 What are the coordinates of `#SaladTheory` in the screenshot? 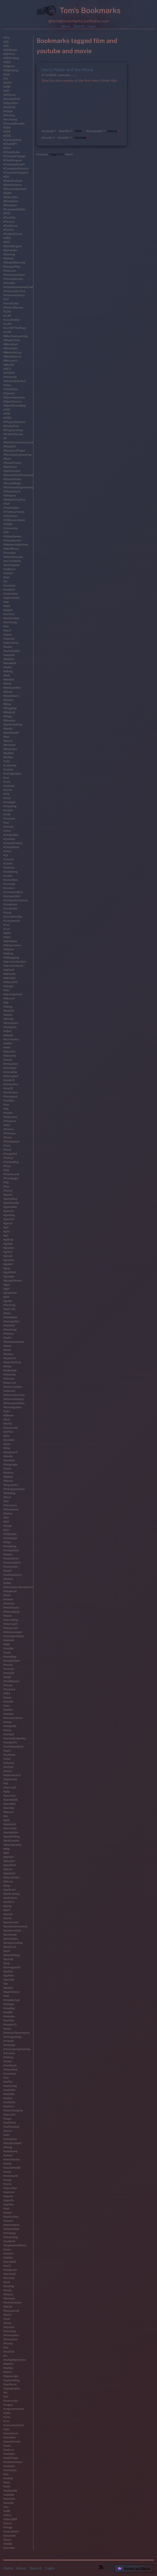 It's located at (12, 462).